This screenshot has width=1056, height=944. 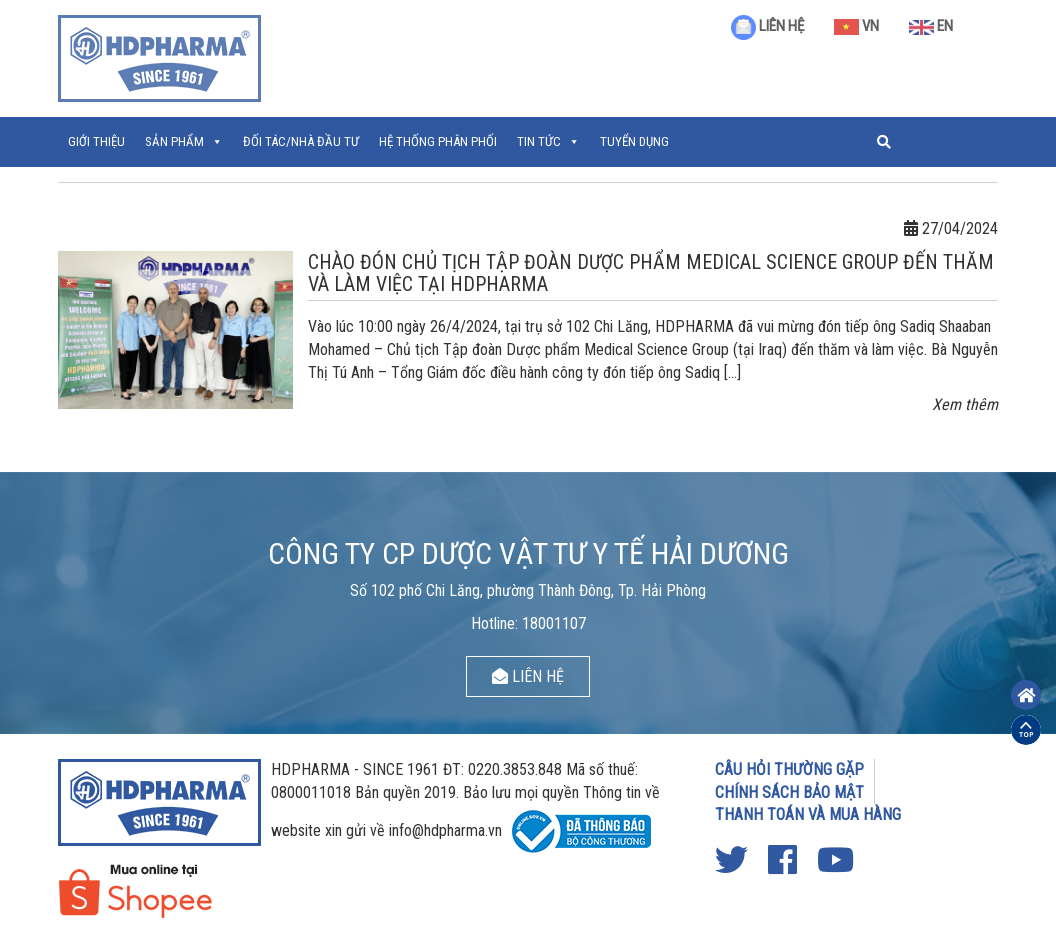 I want to click on CHÍNH SÁCH BẢO MẬT, so click(x=789, y=792).